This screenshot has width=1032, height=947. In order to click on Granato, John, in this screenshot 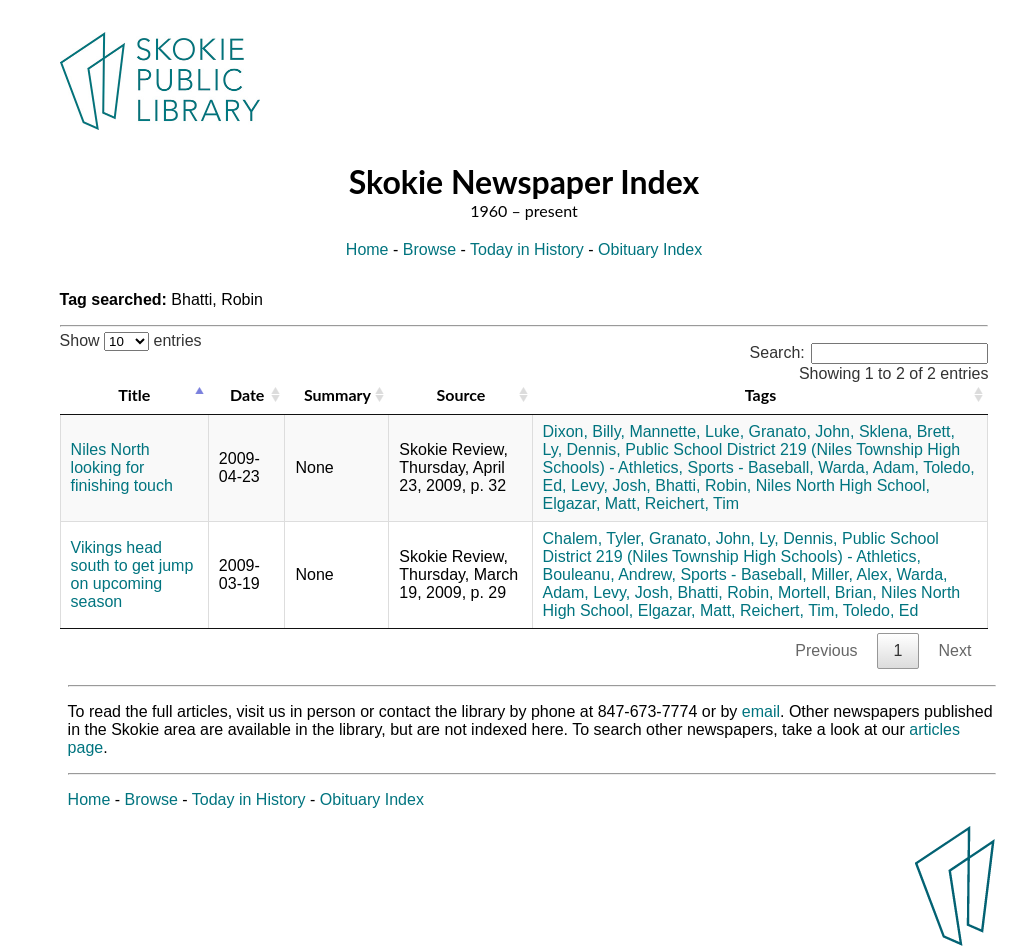, I will do `click(802, 431)`.